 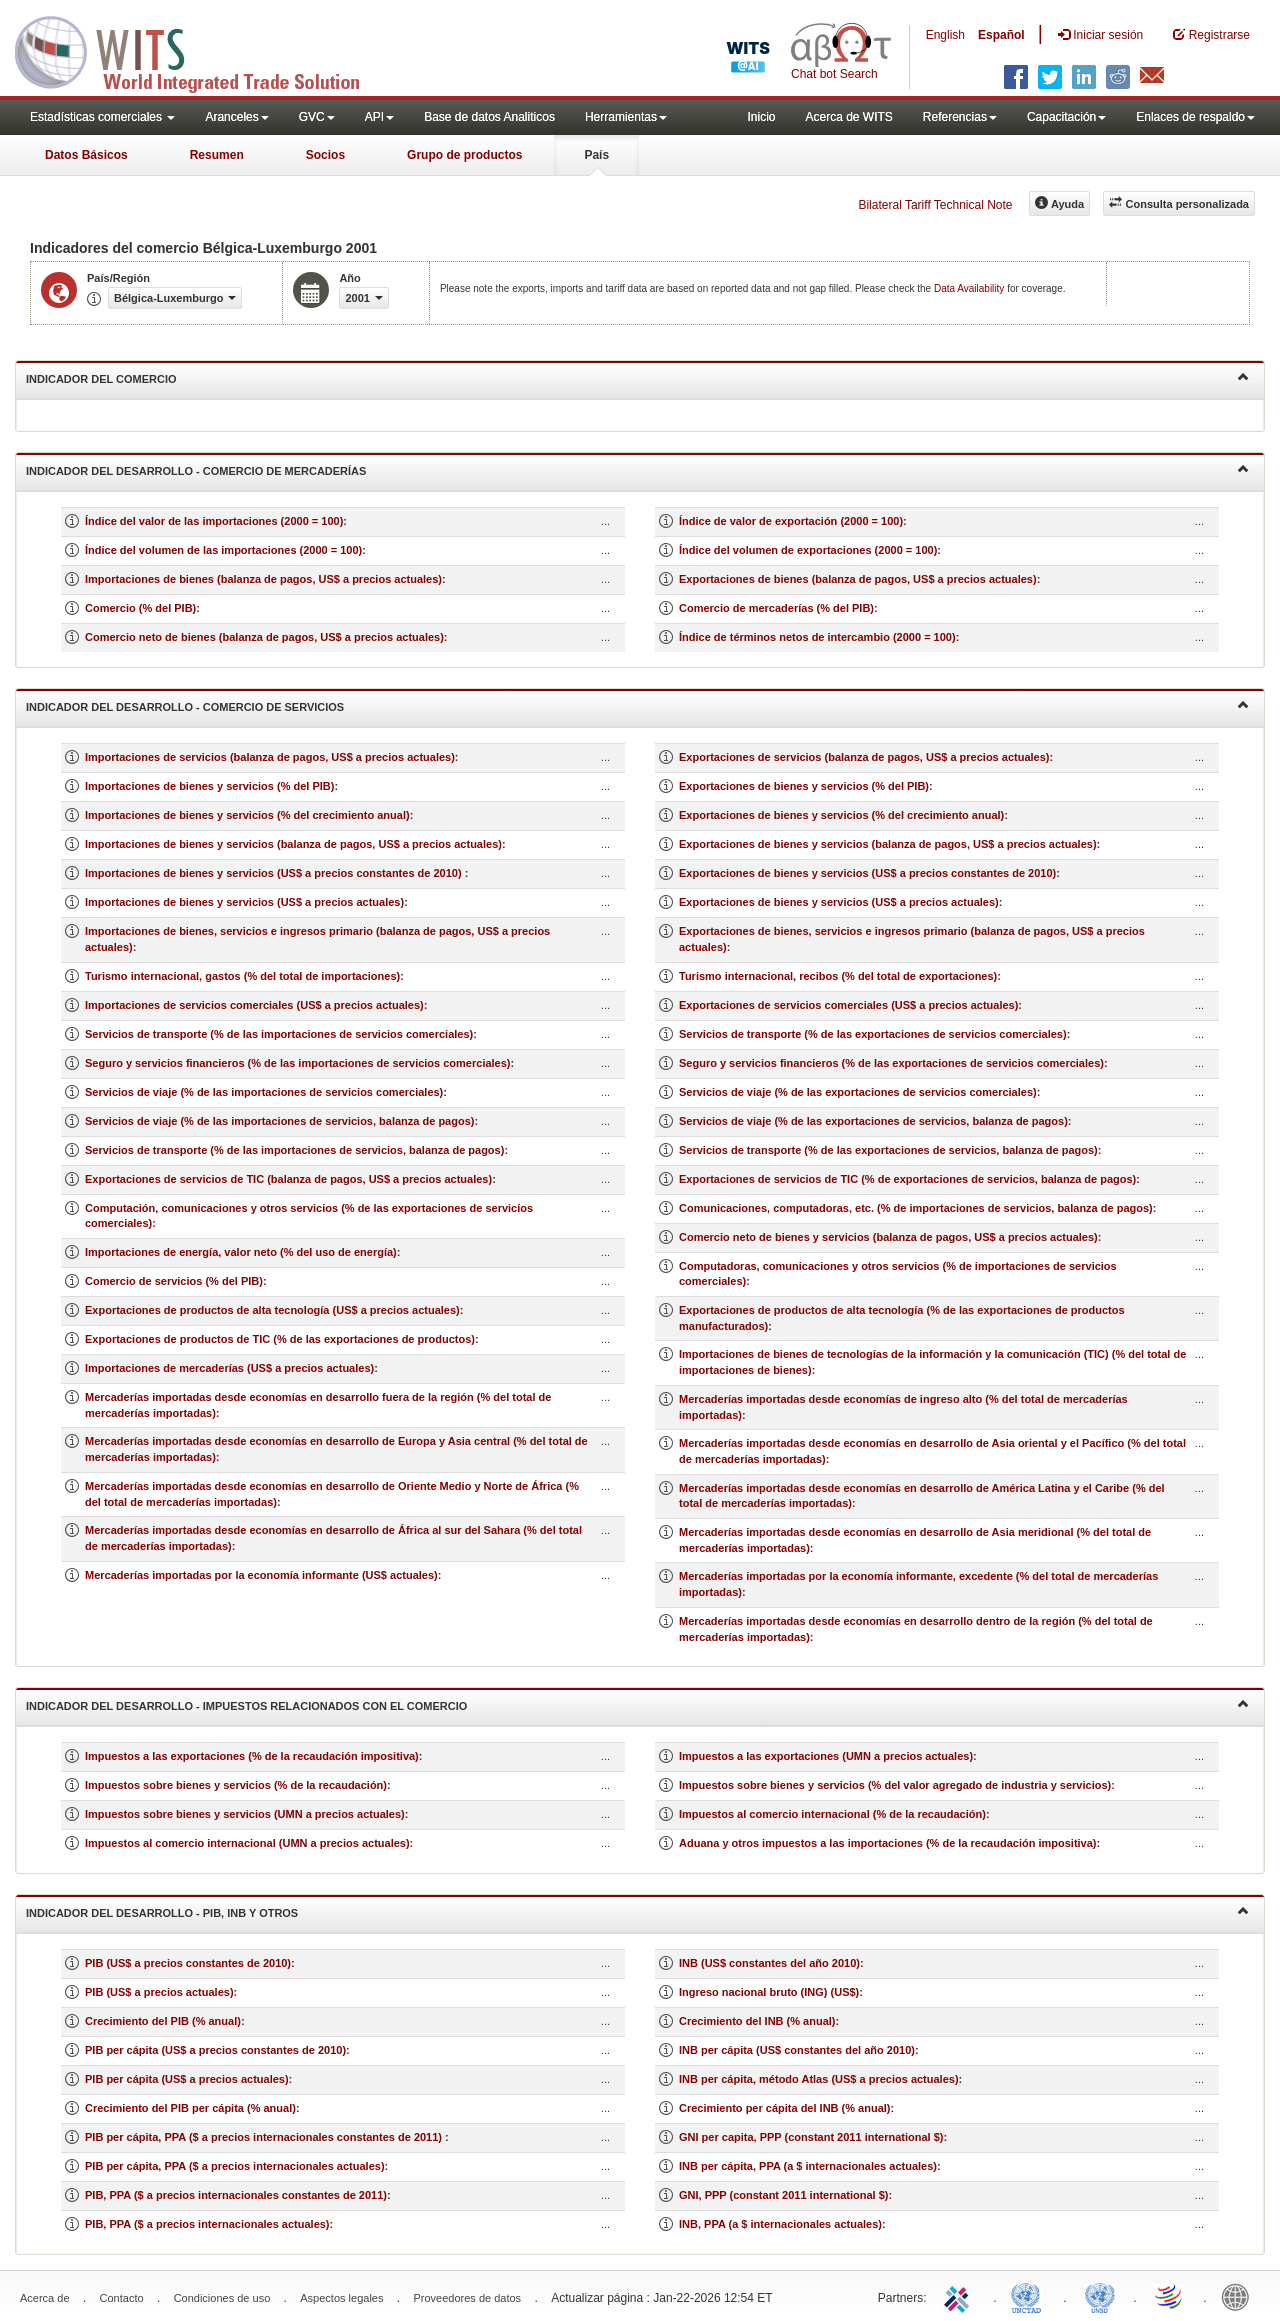 I want to click on Socios, so click(x=325, y=155).